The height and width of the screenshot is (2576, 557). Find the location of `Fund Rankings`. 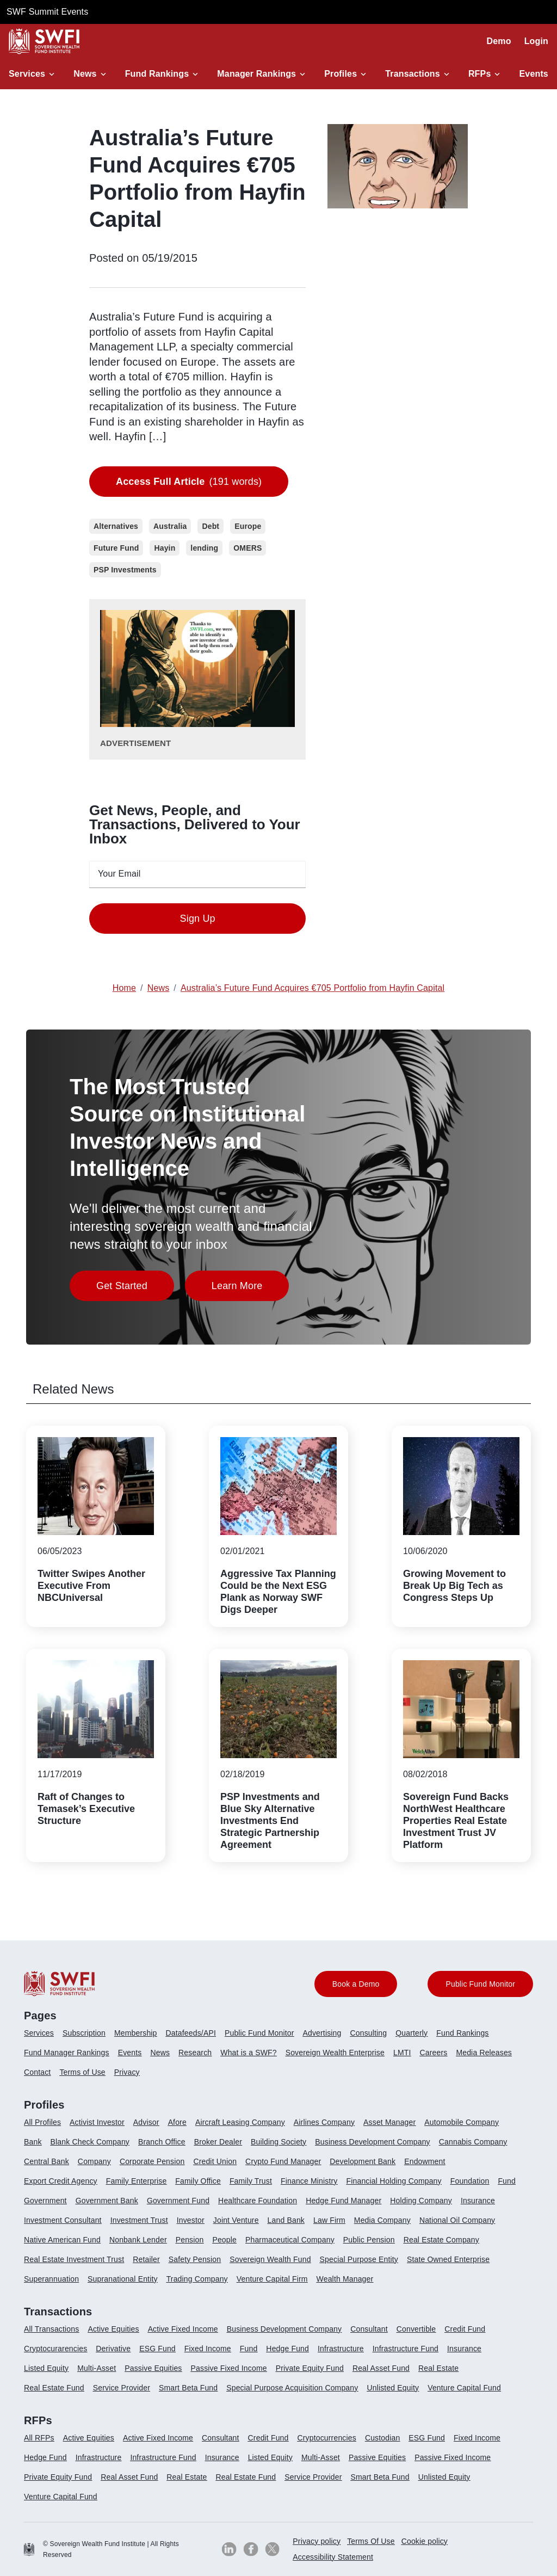

Fund Rankings is located at coordinates (157, 73).